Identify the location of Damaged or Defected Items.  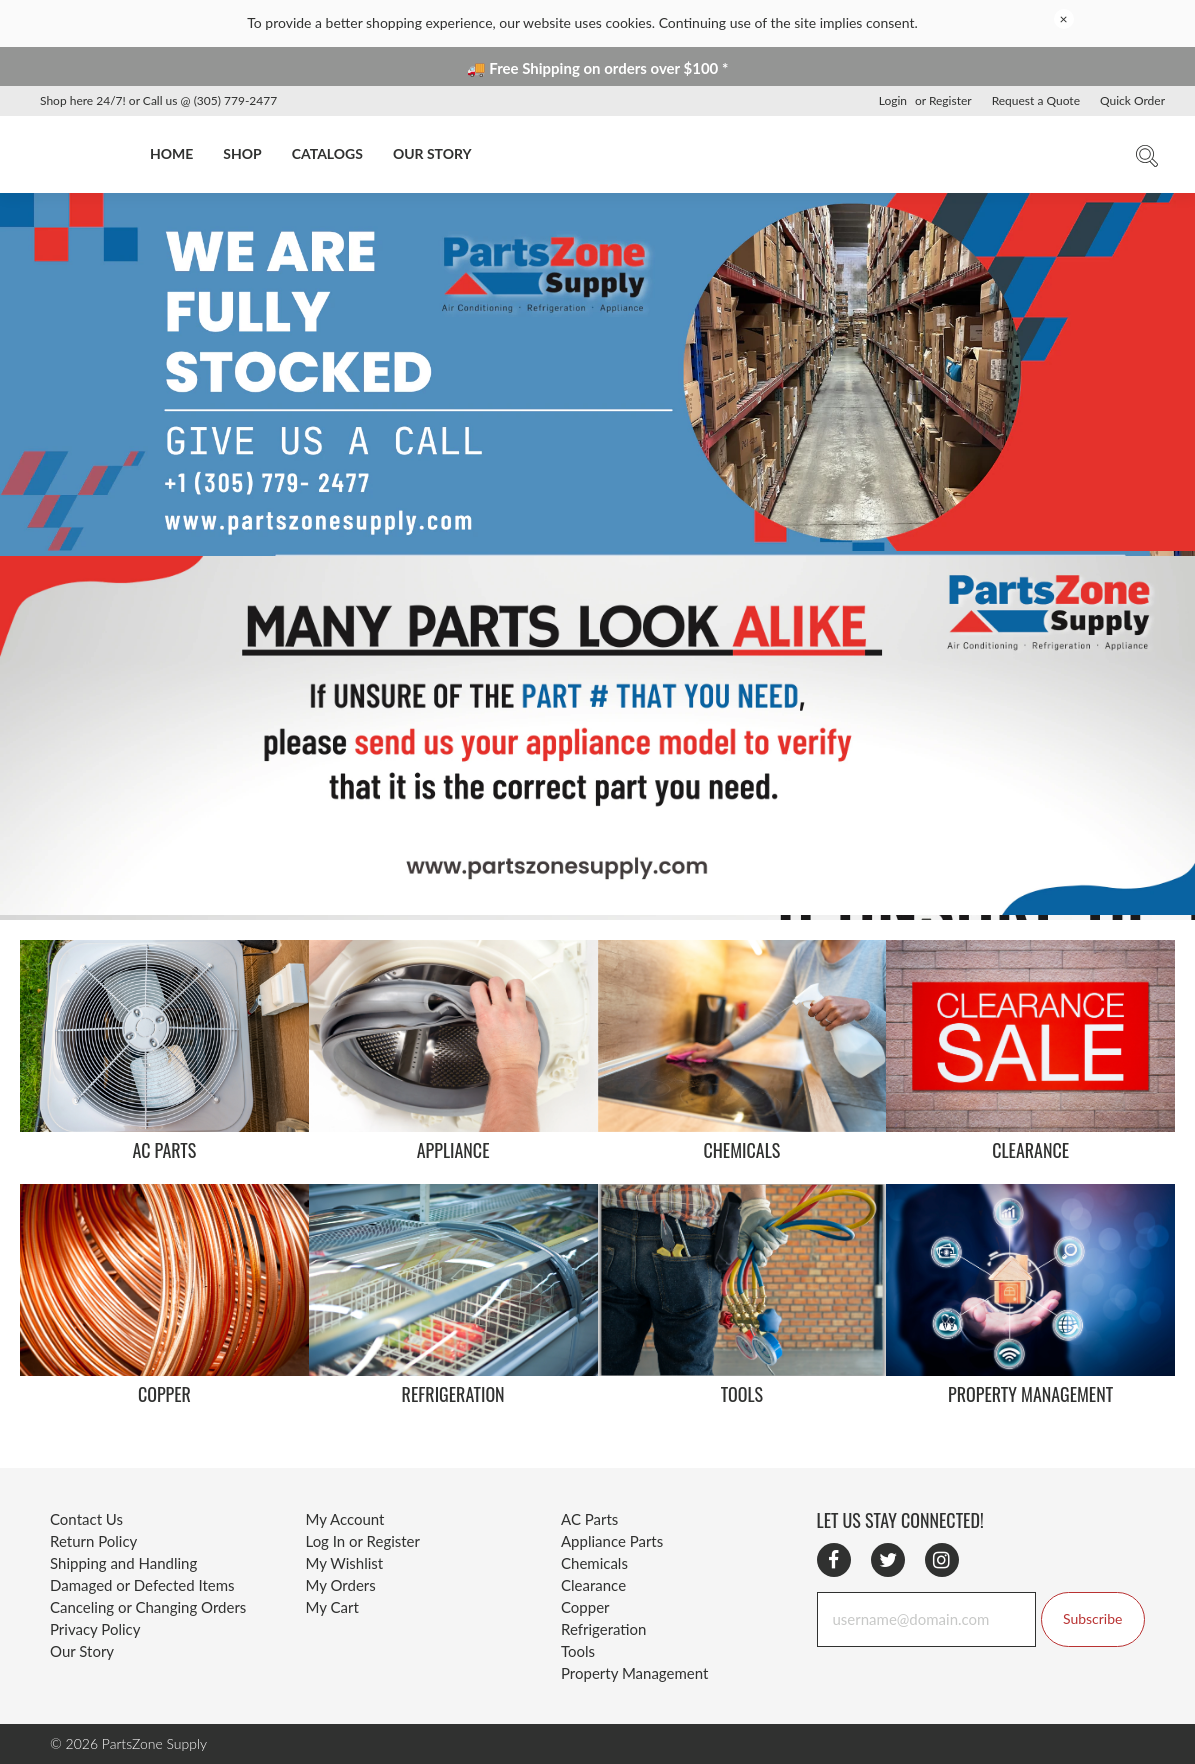
(142, 1585).